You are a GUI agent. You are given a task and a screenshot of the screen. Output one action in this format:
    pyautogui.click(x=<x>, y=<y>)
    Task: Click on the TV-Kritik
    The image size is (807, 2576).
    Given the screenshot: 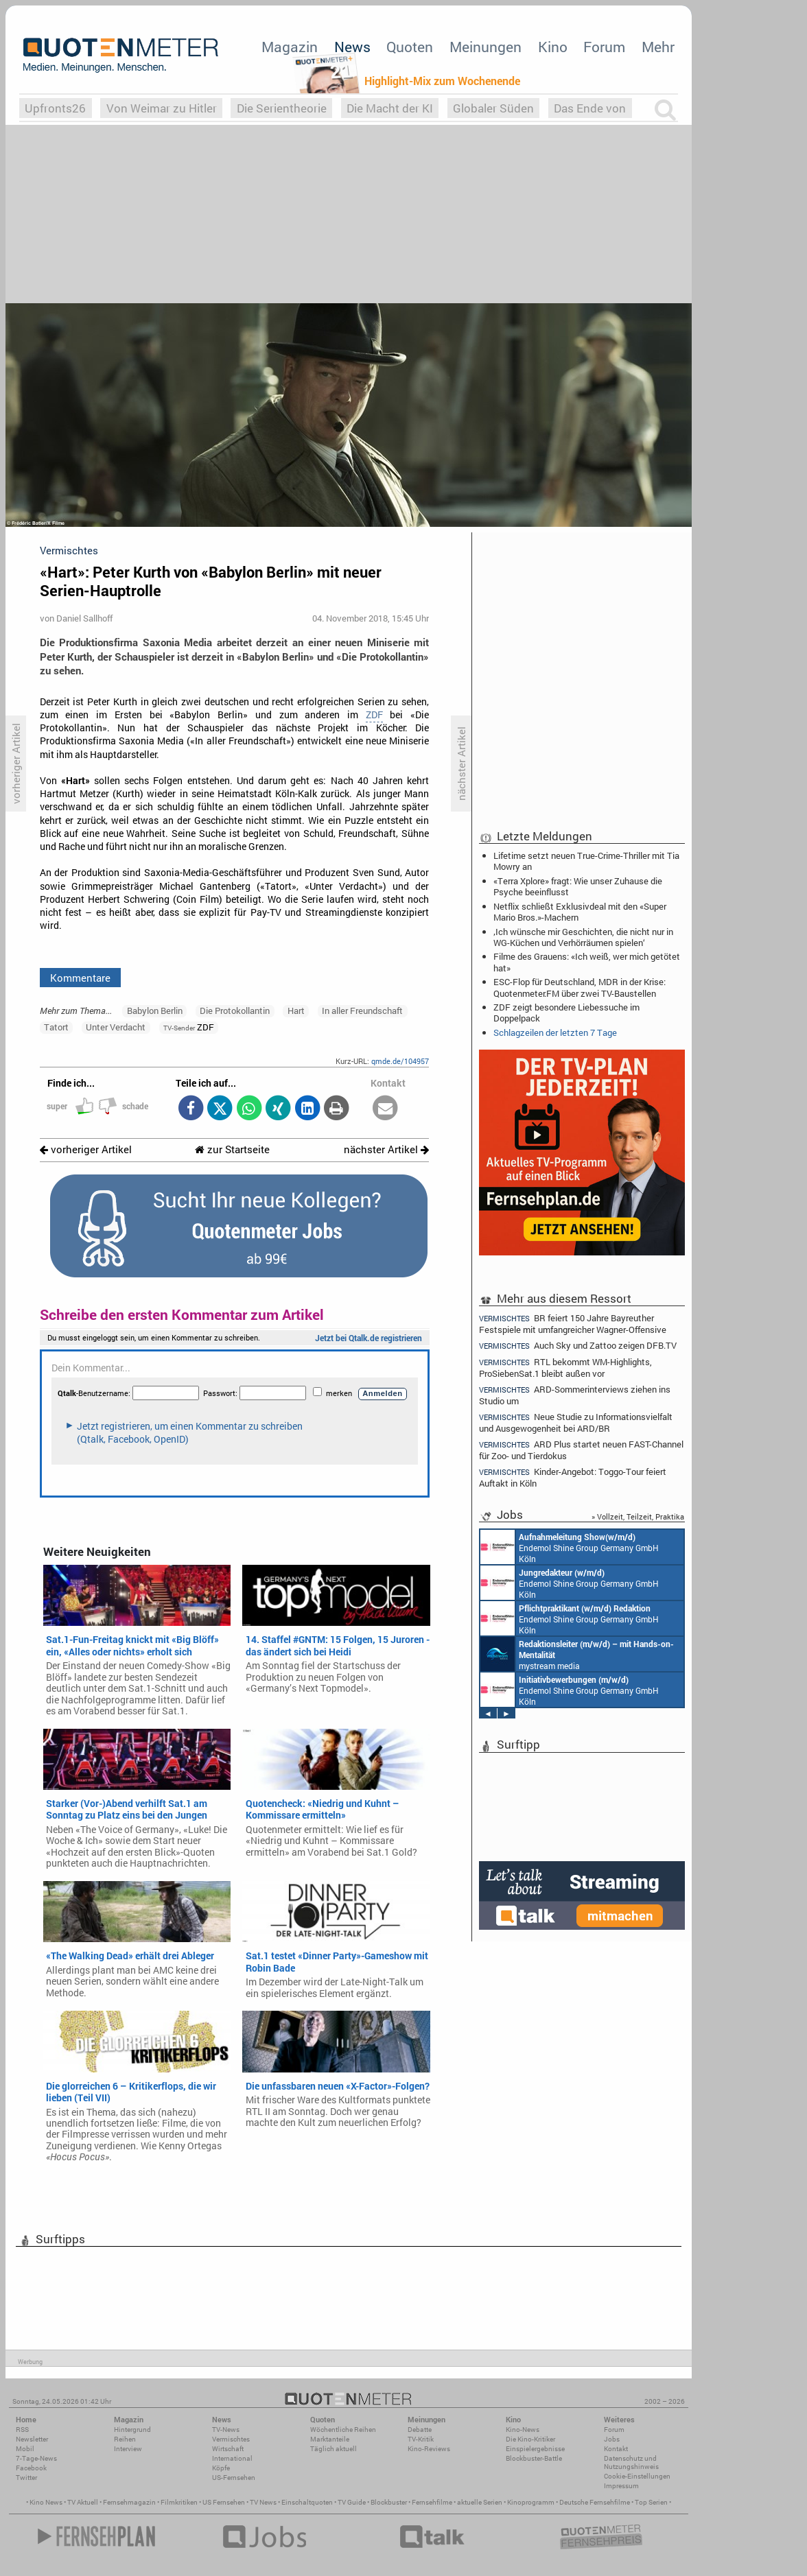 What is the action you would take?
    pyautogui.click(x=421, y=2439)
    